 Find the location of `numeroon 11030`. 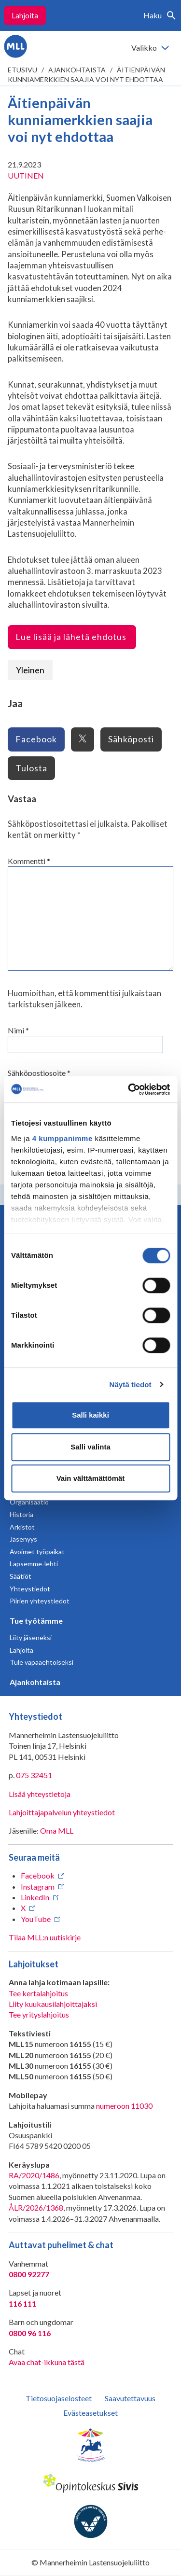

numeroon 11030 is located at coordinates (124, 2105).